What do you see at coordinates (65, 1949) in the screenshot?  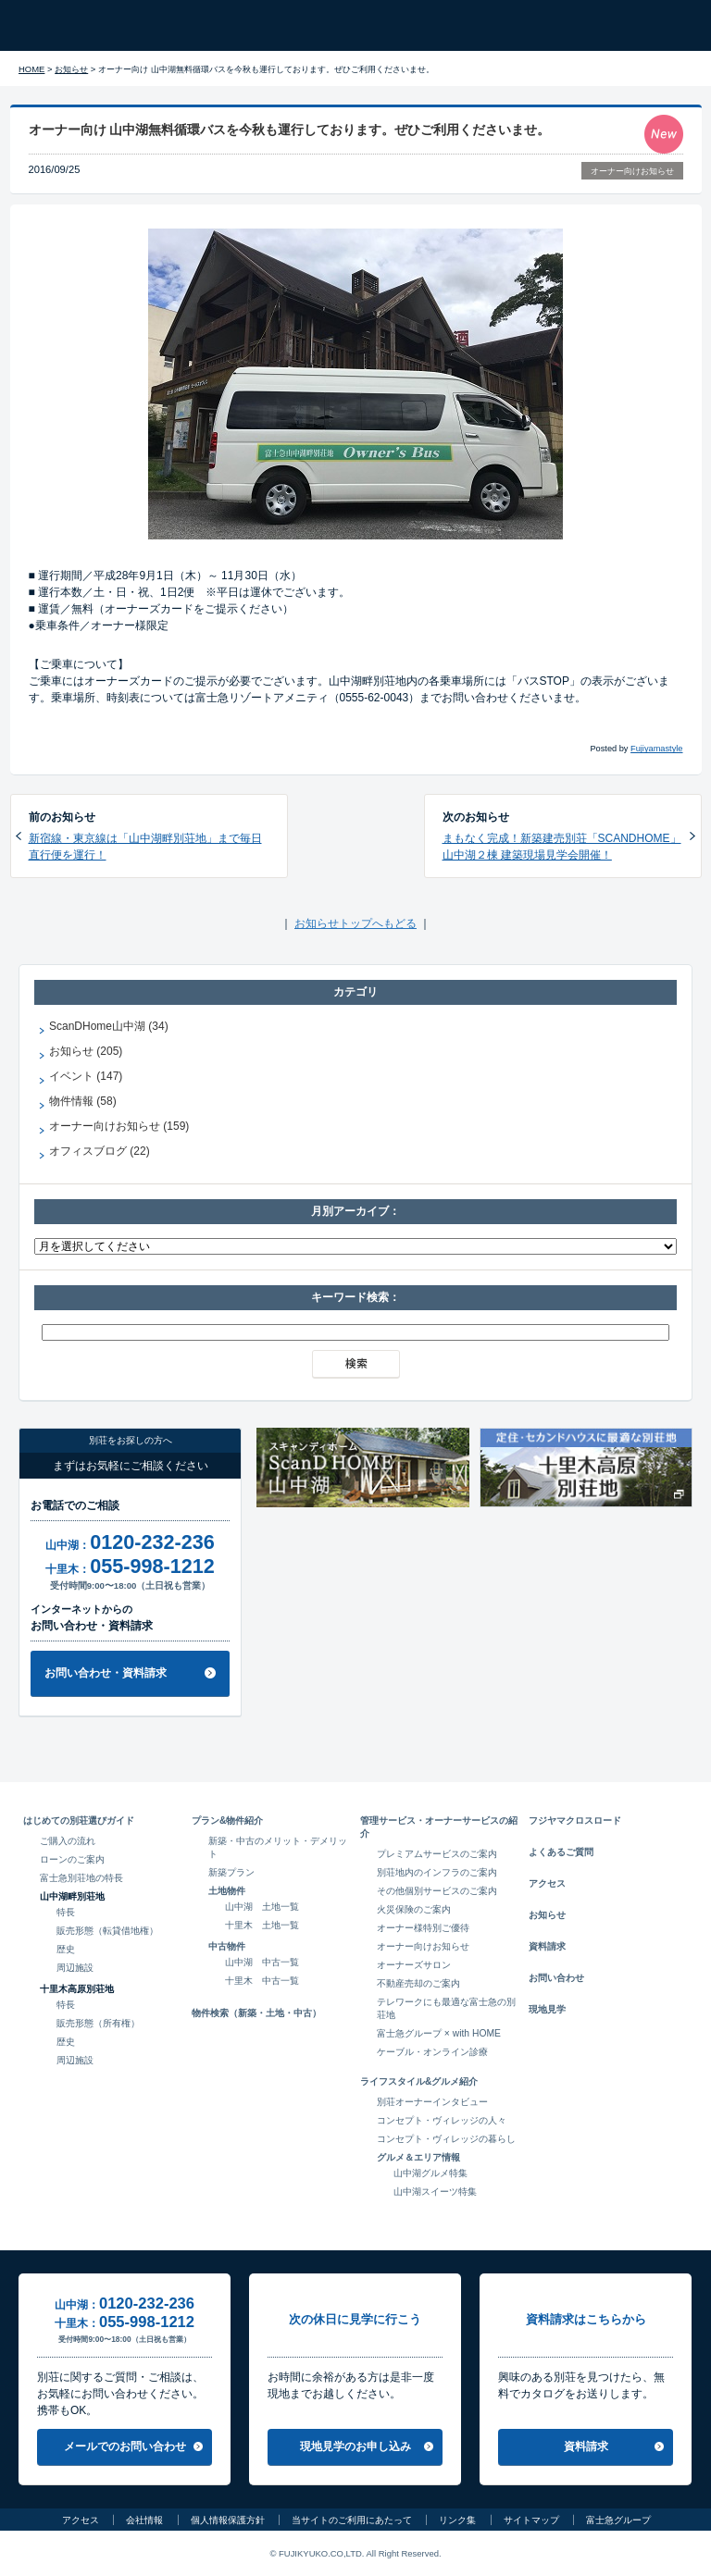 I see `歴史` at bounding box center [65, 1949].